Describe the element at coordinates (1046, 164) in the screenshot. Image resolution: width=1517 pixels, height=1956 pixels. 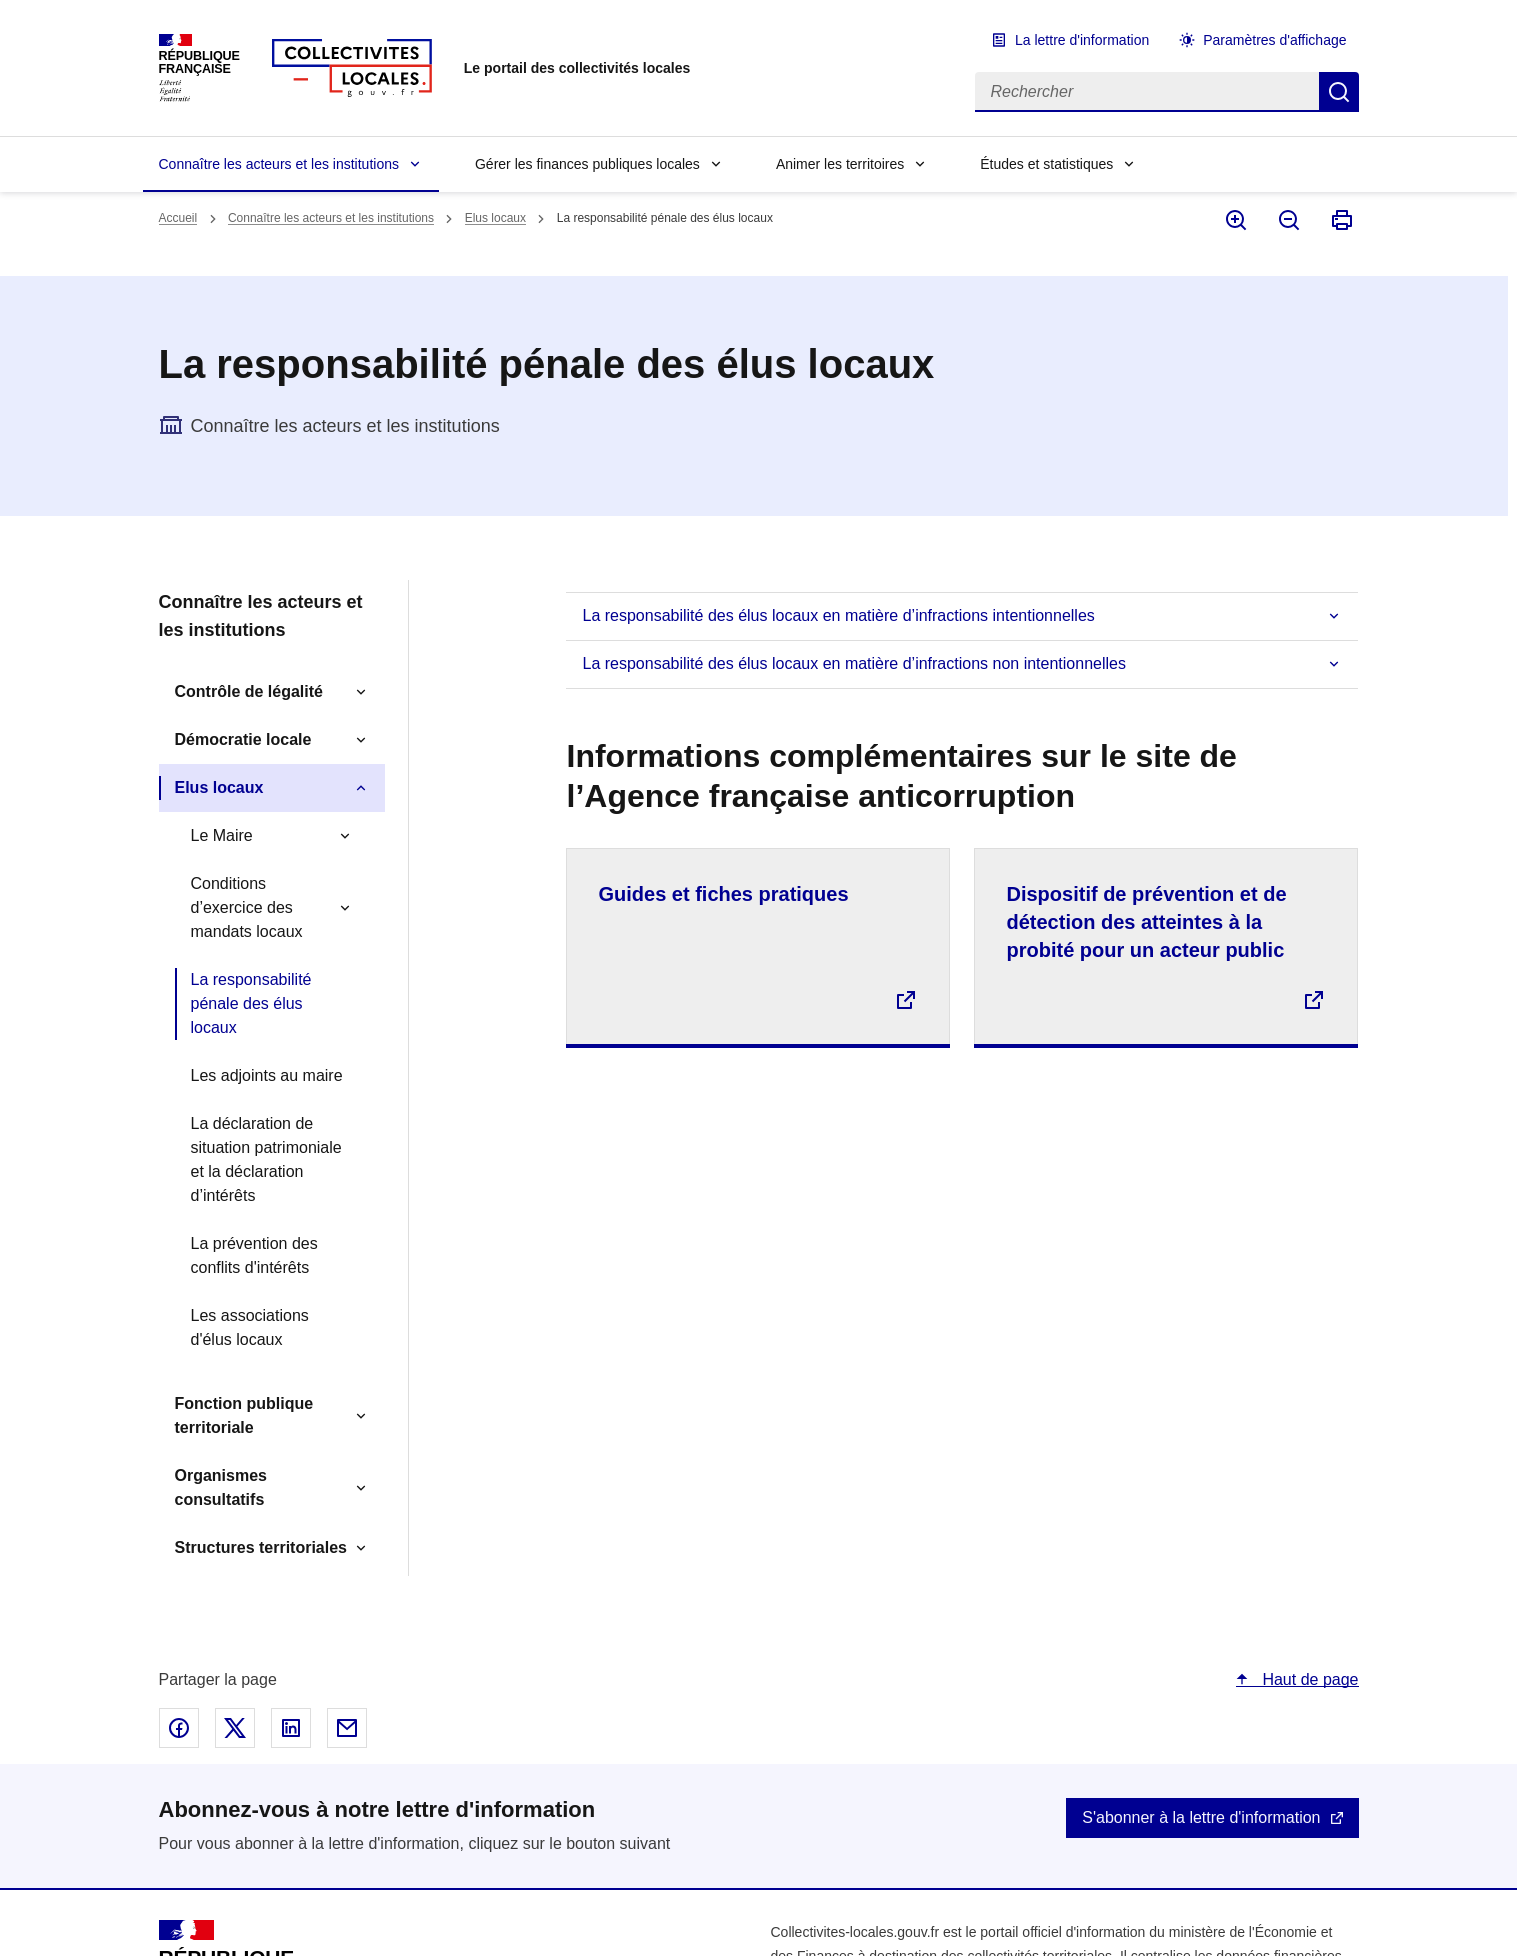
I see `Études et statistiques` at that location.